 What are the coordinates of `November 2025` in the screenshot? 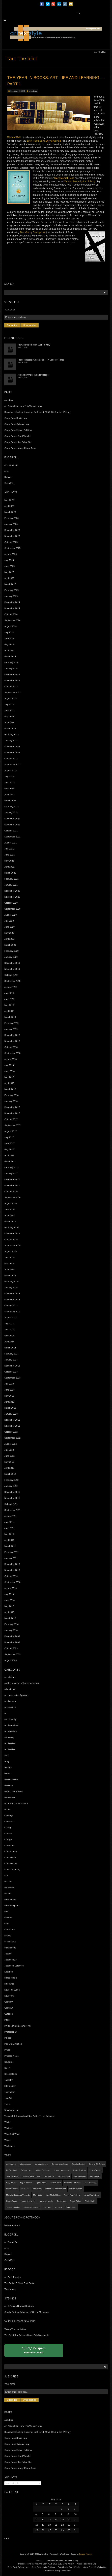 It's located at (12, 536).